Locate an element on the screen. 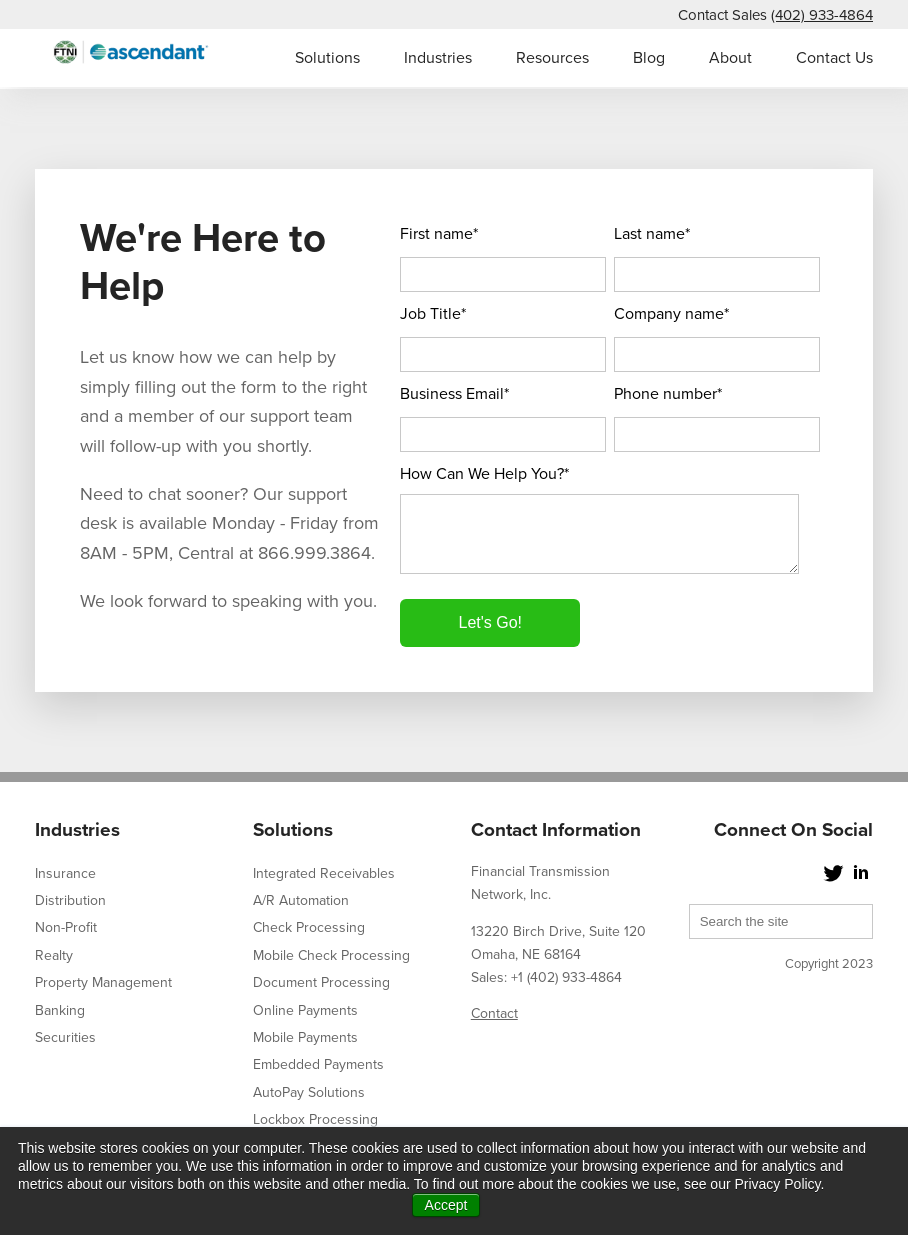 The image size is (908, 1235). Securities [menuitem] is located at coordinates (65, 1037).